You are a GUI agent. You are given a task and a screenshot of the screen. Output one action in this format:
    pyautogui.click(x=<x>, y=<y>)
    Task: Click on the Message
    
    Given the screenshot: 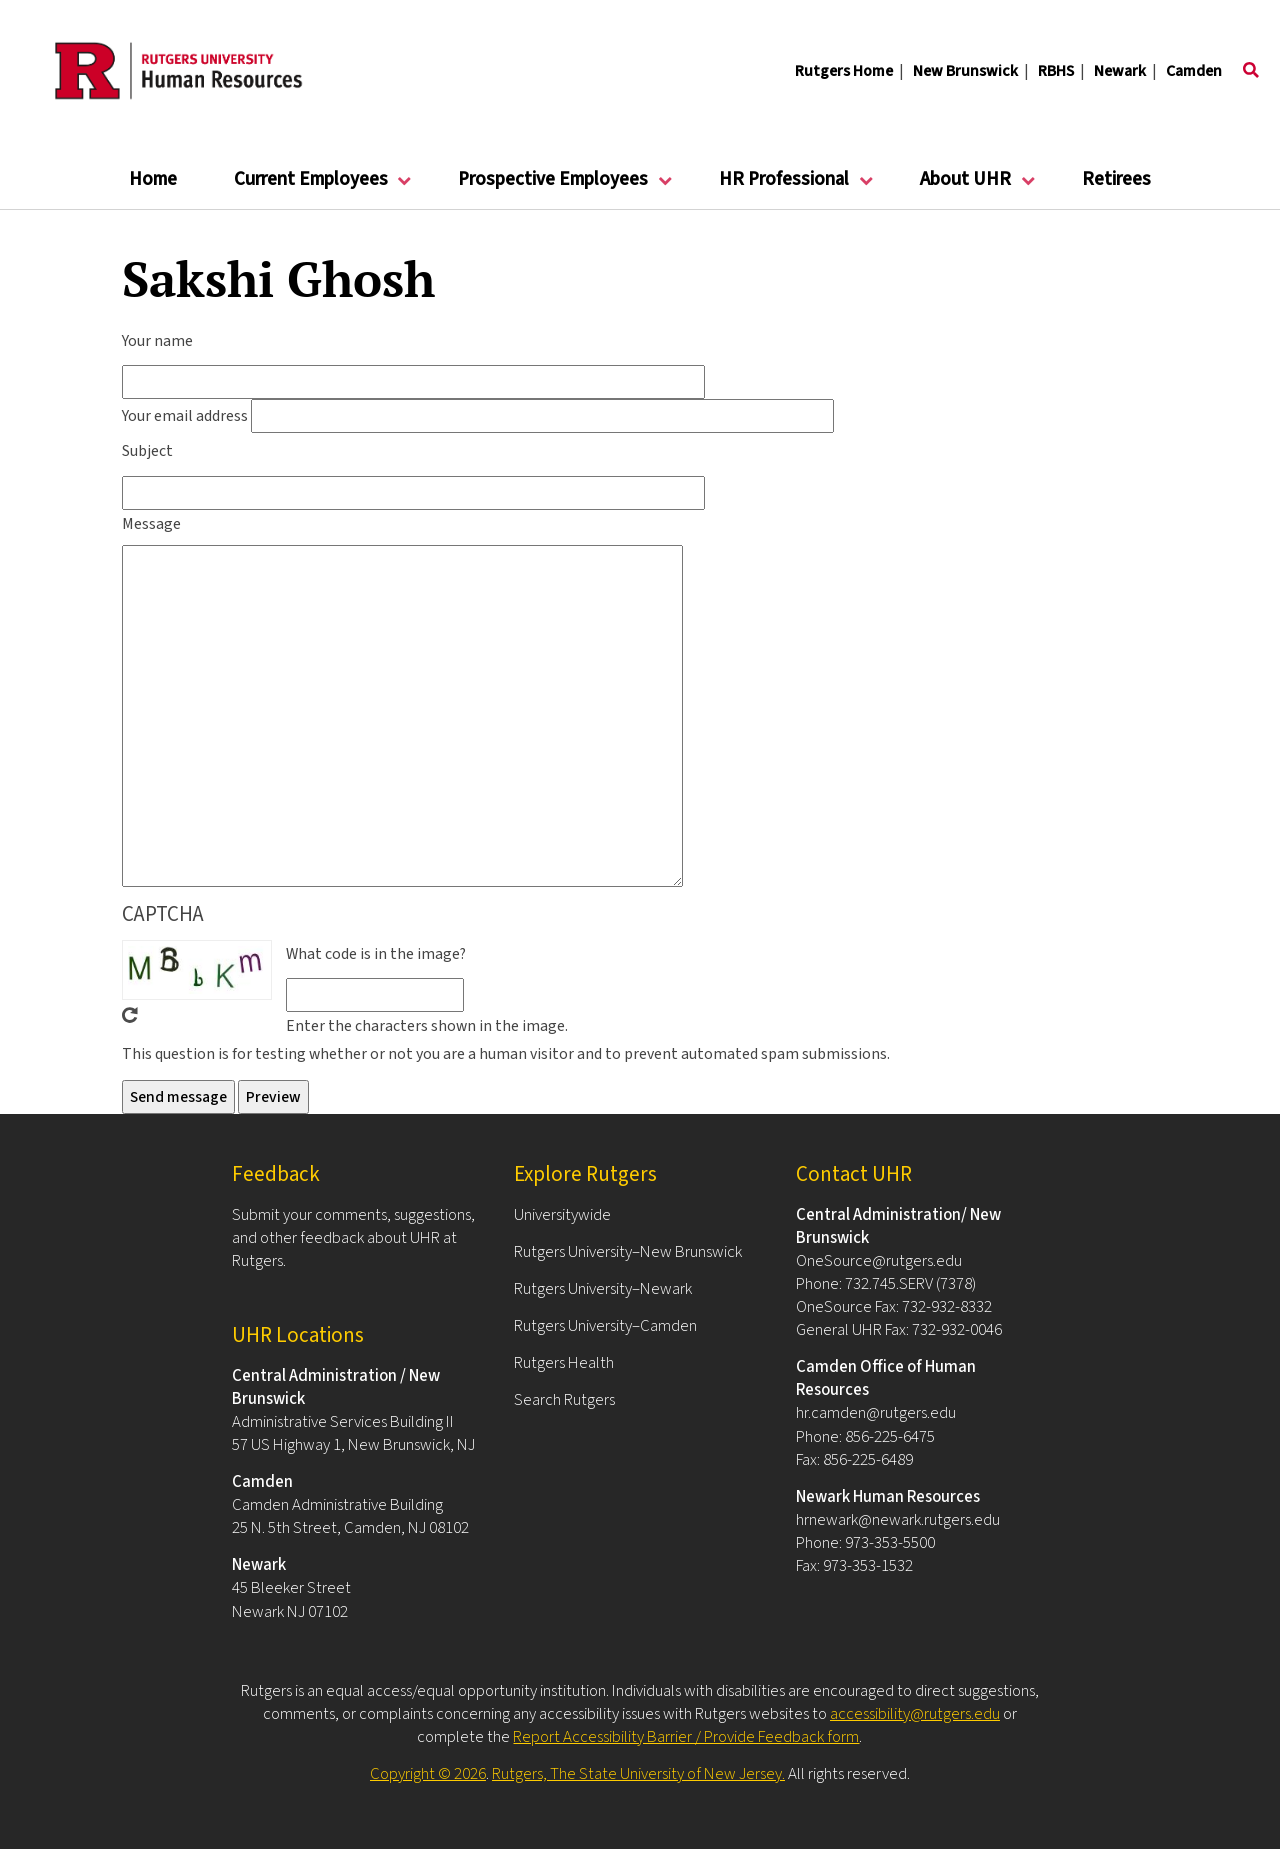 What is the action you would take?
    pyautogui.click(x=151, y=524)
    